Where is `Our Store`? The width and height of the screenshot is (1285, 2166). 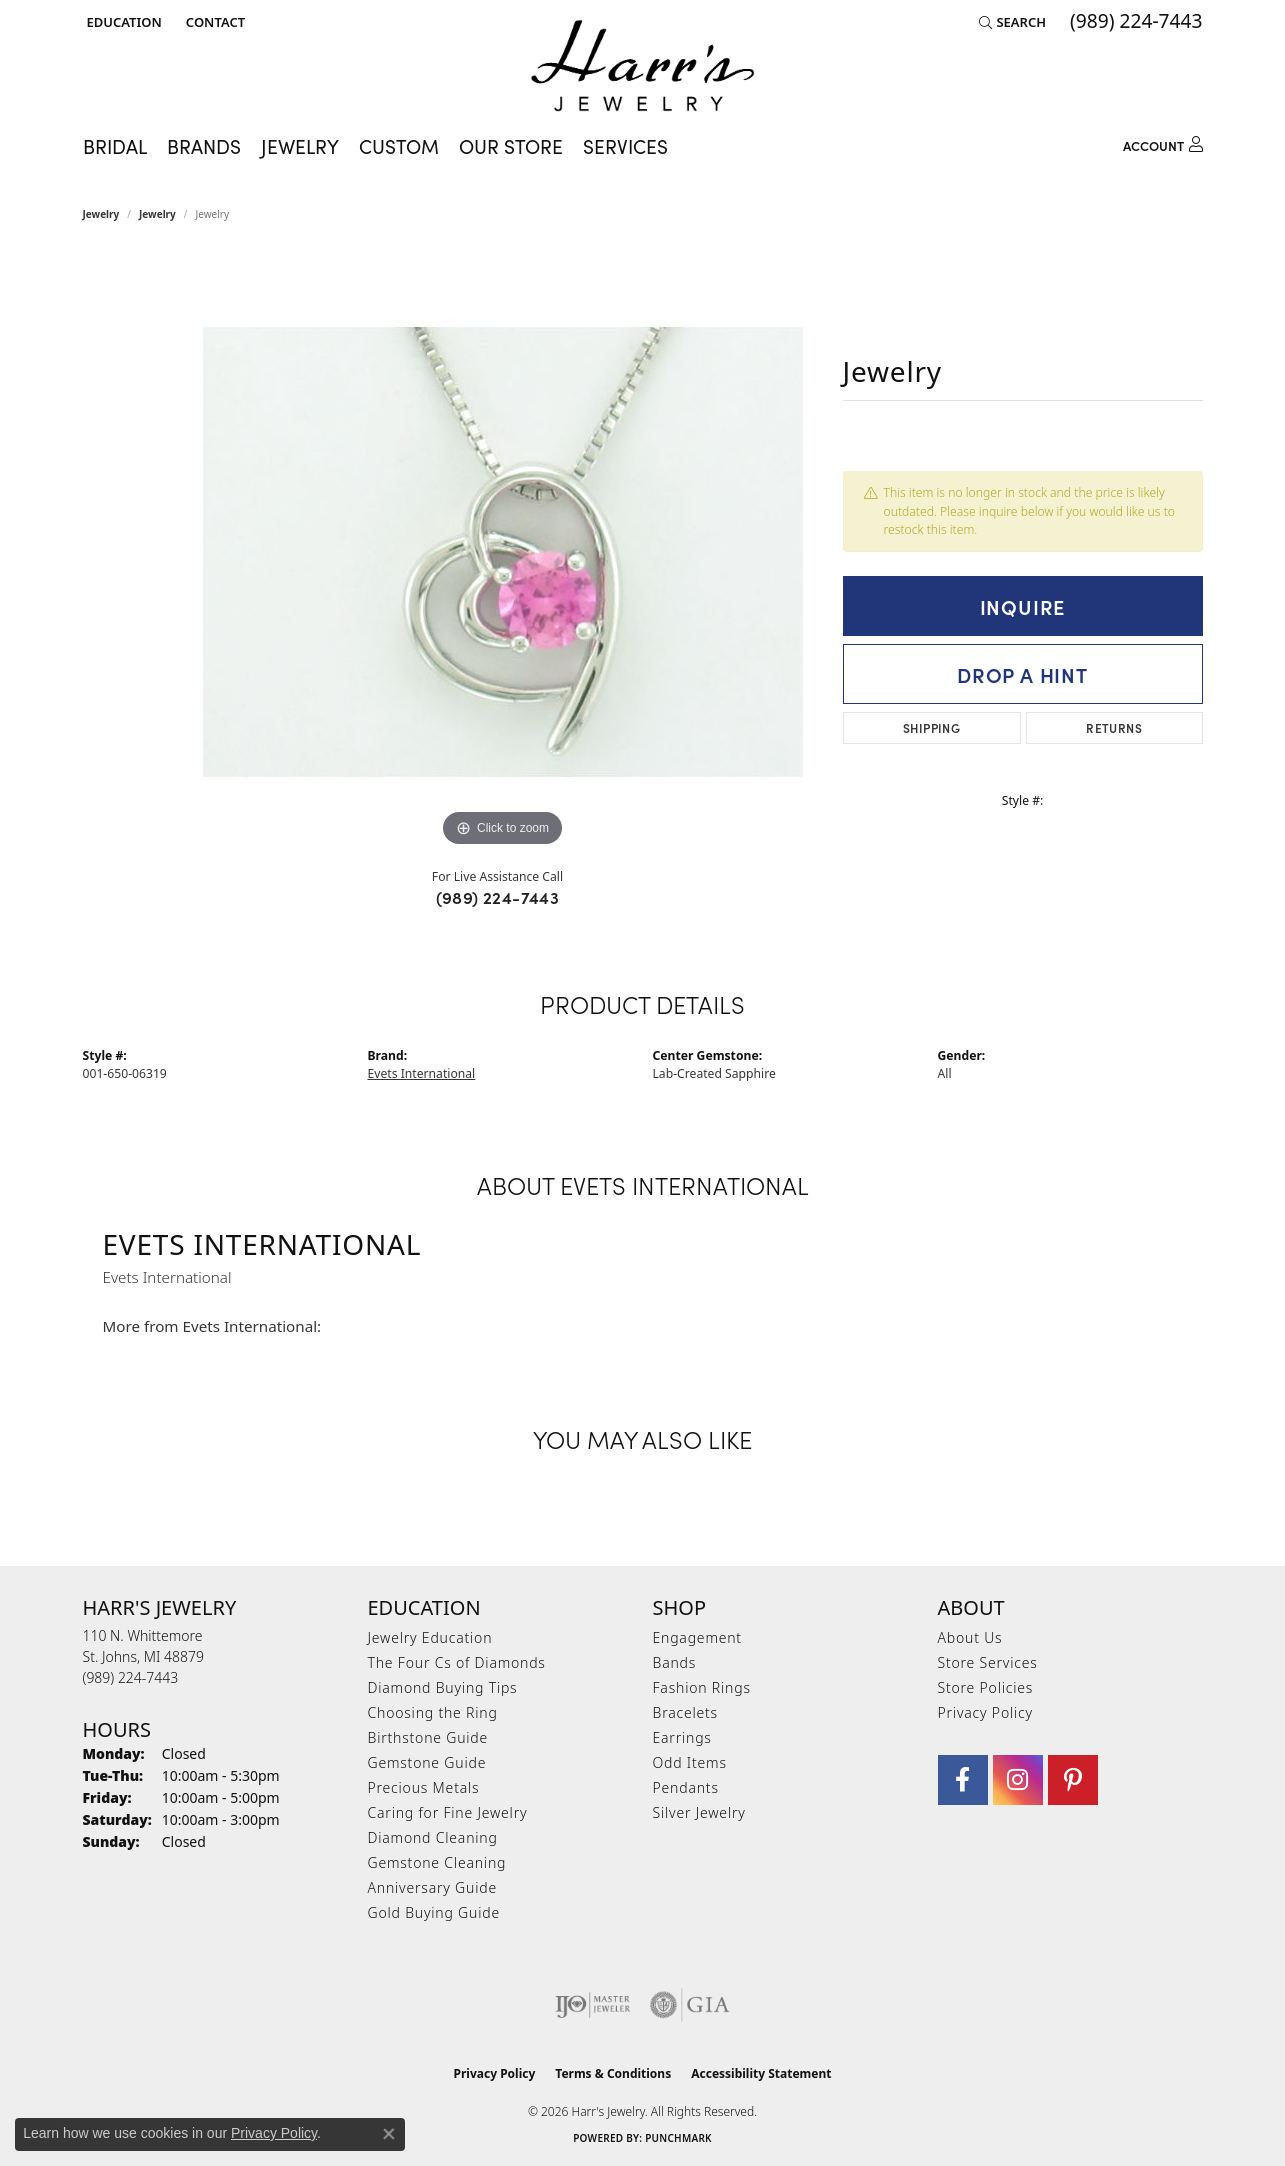
Our Store is located at coordinates (511, 146).